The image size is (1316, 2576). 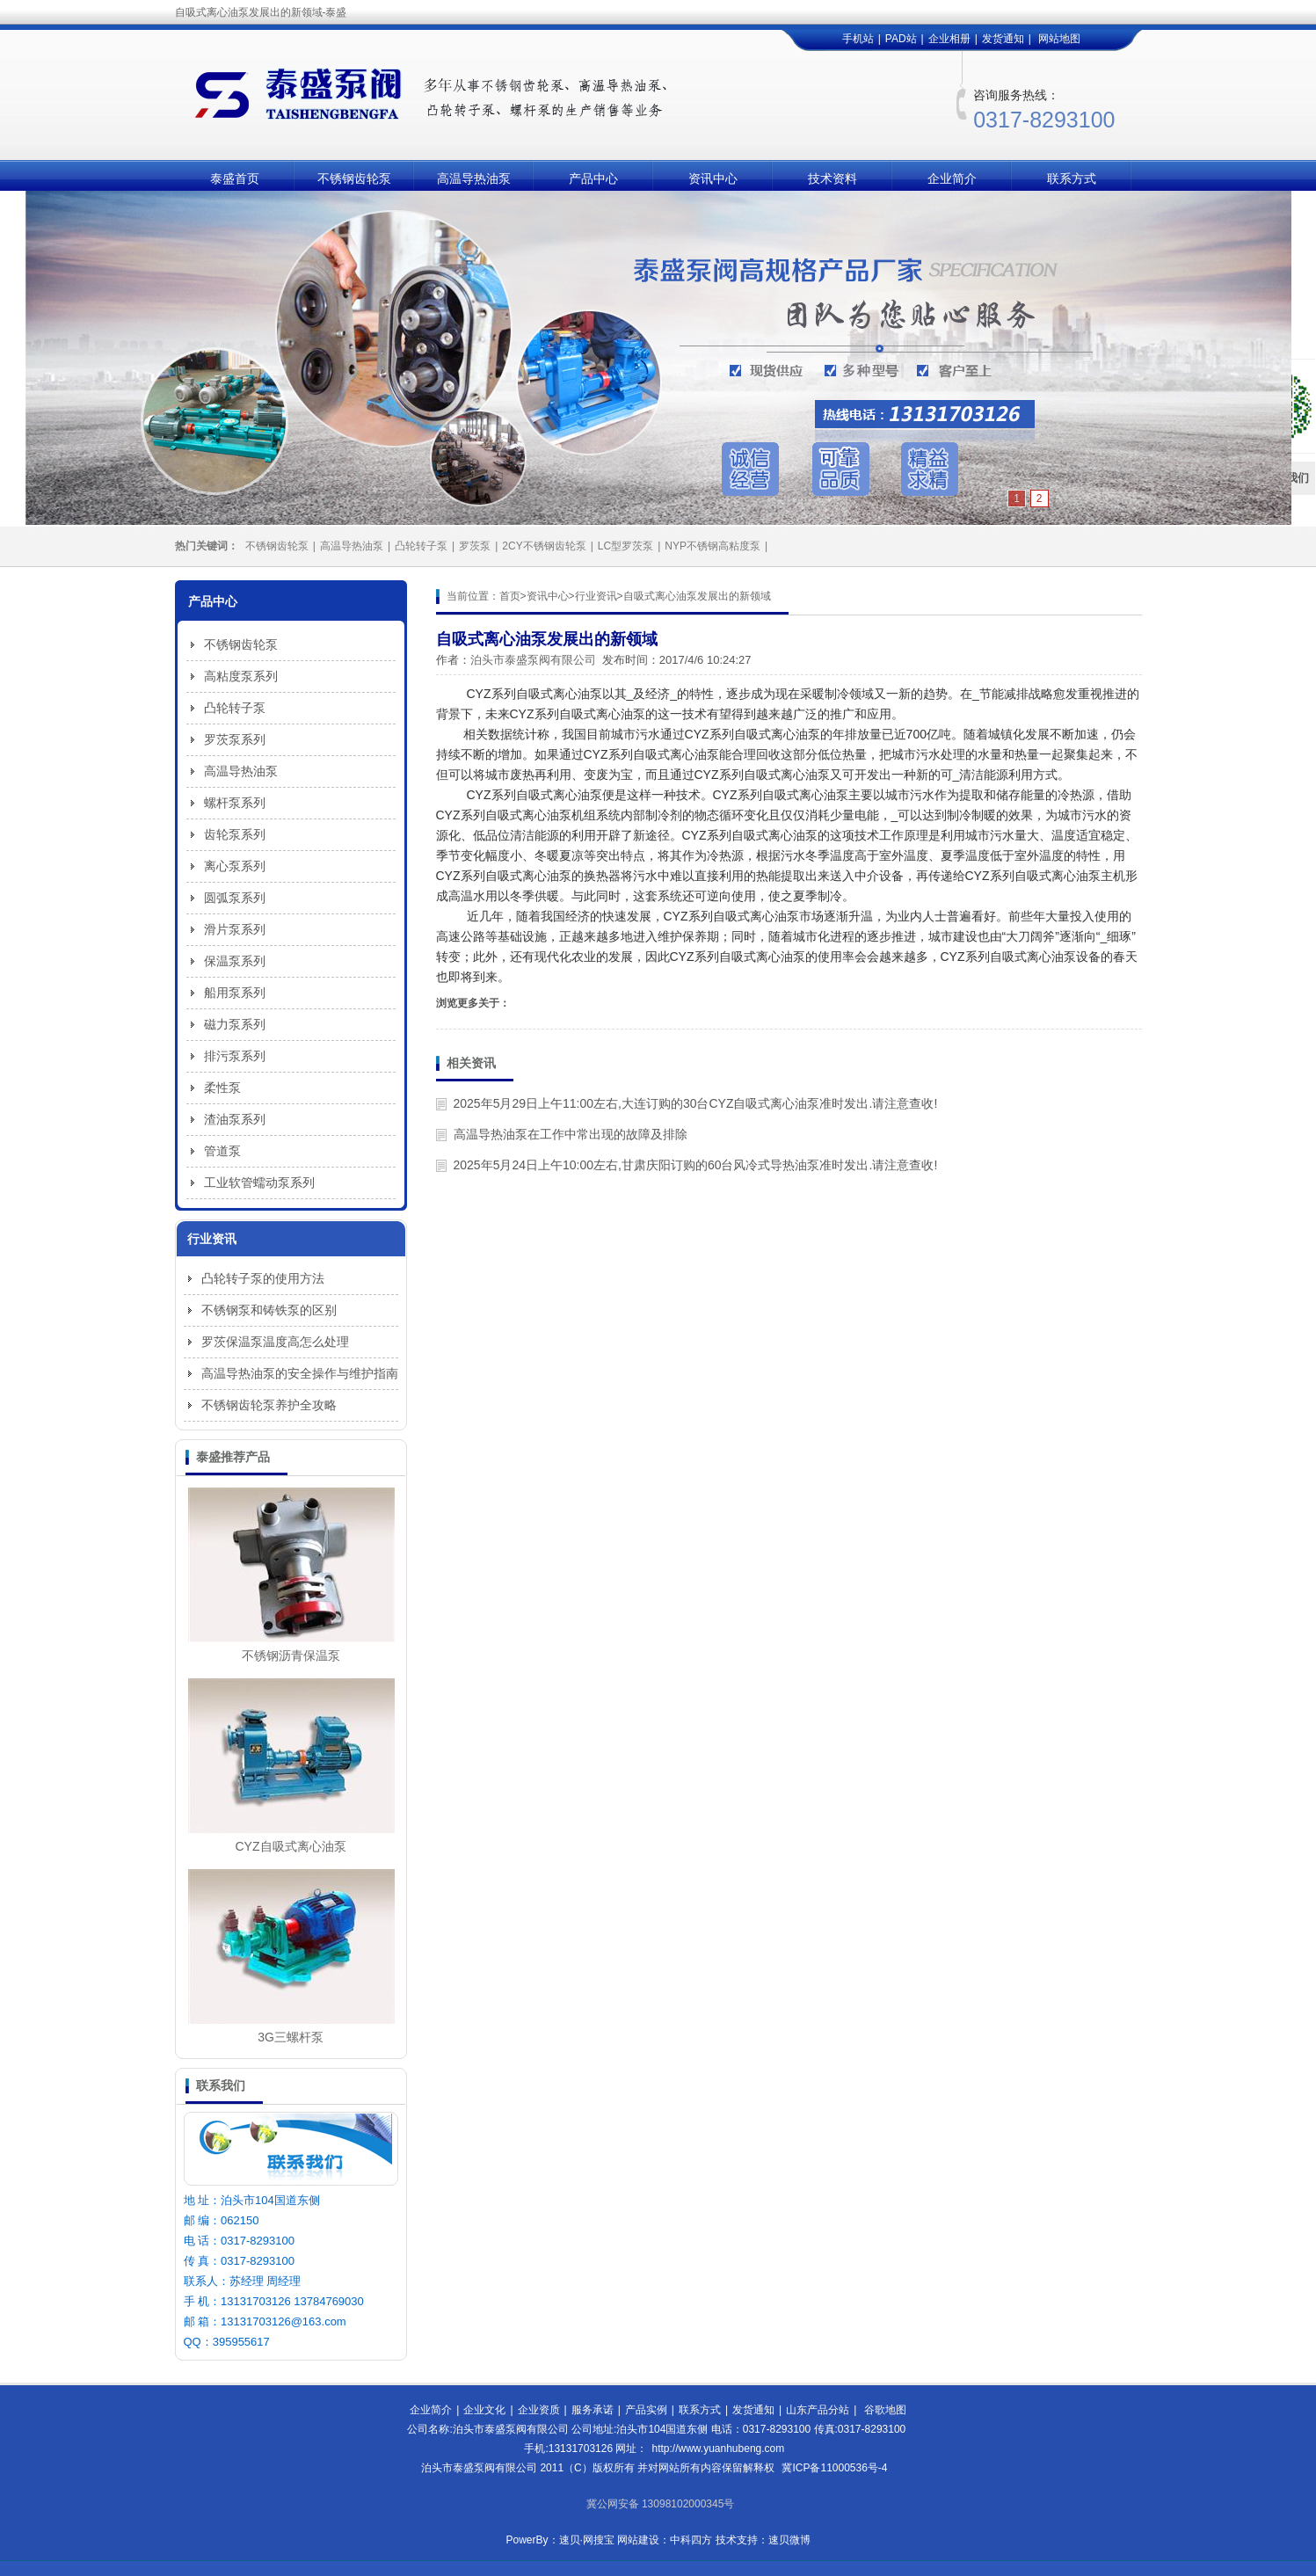 What do you see at coordinates (259, 1182) in the screenshot?
I see `工业软管蠕动泵系列` at bounding box center [259, 1182].